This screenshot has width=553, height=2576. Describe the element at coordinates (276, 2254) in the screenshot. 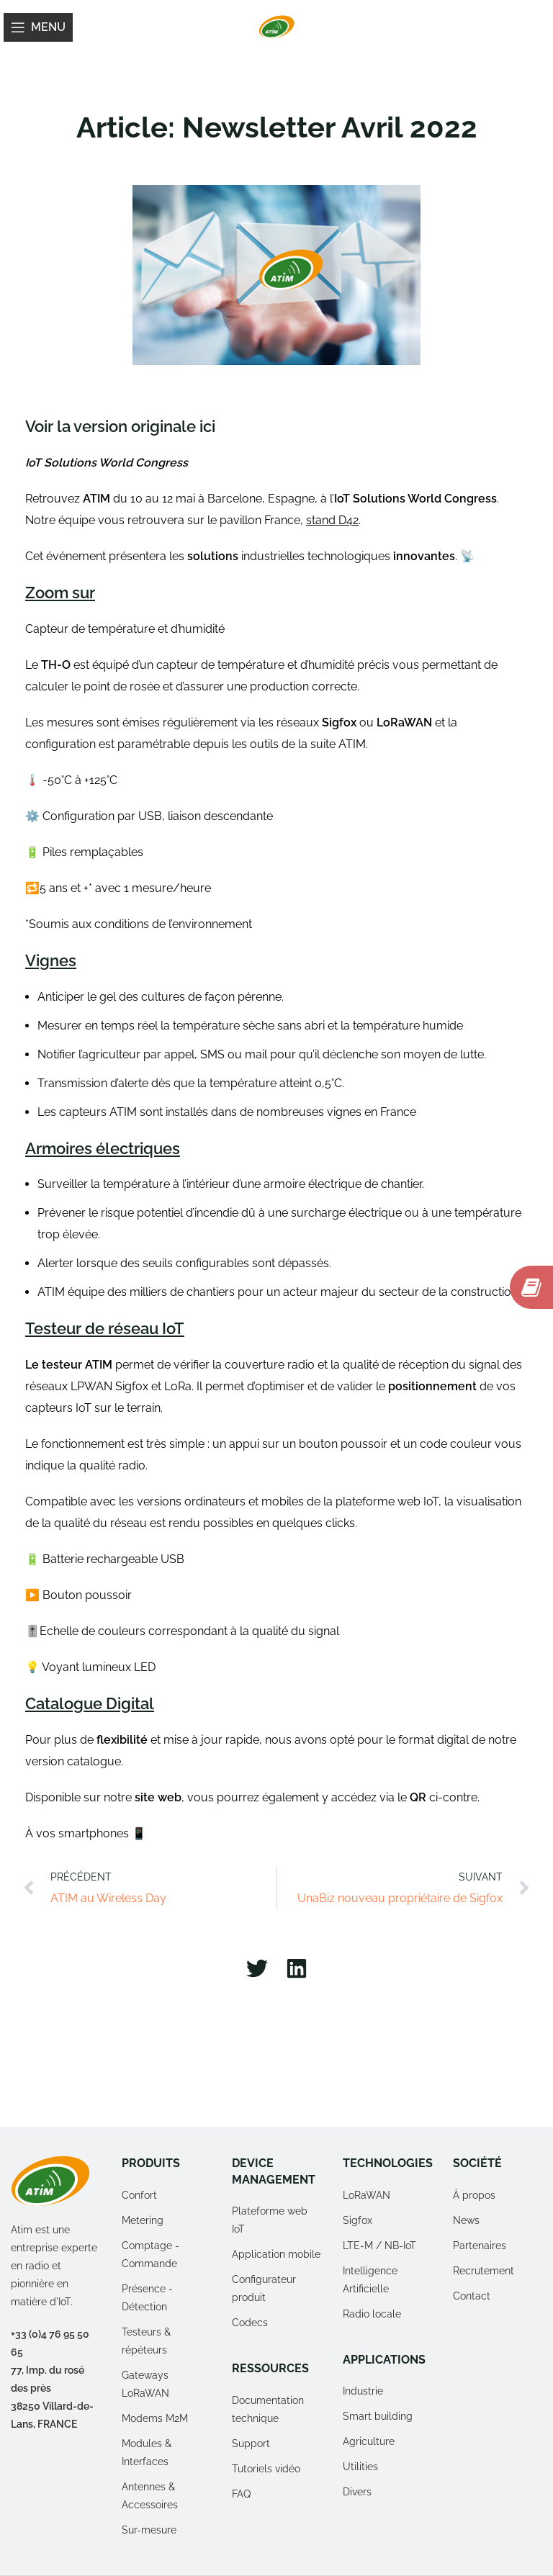

I see `Application mobile` at that location.